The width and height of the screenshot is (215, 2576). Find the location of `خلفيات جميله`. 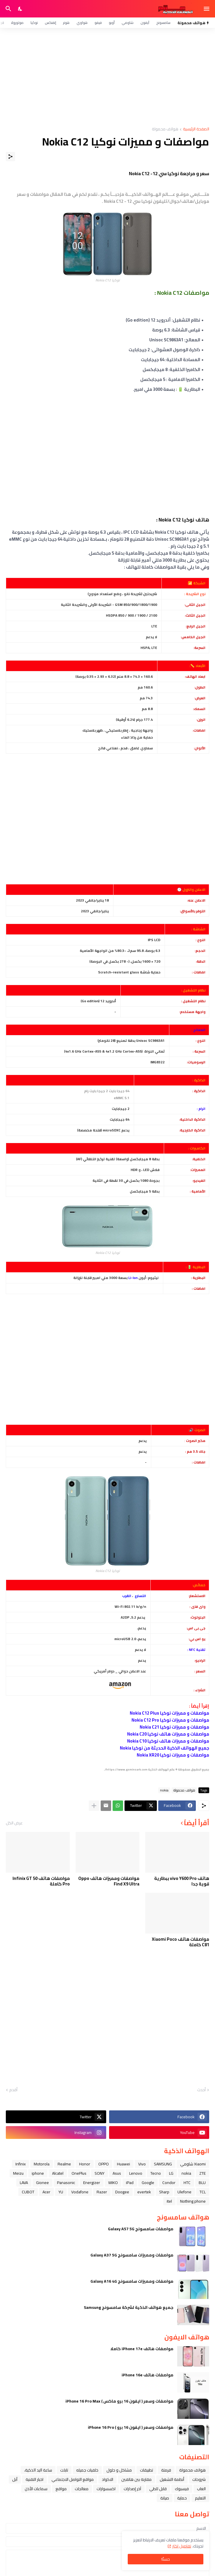

خلفيات جميله is located at coordinates (87, 2470).